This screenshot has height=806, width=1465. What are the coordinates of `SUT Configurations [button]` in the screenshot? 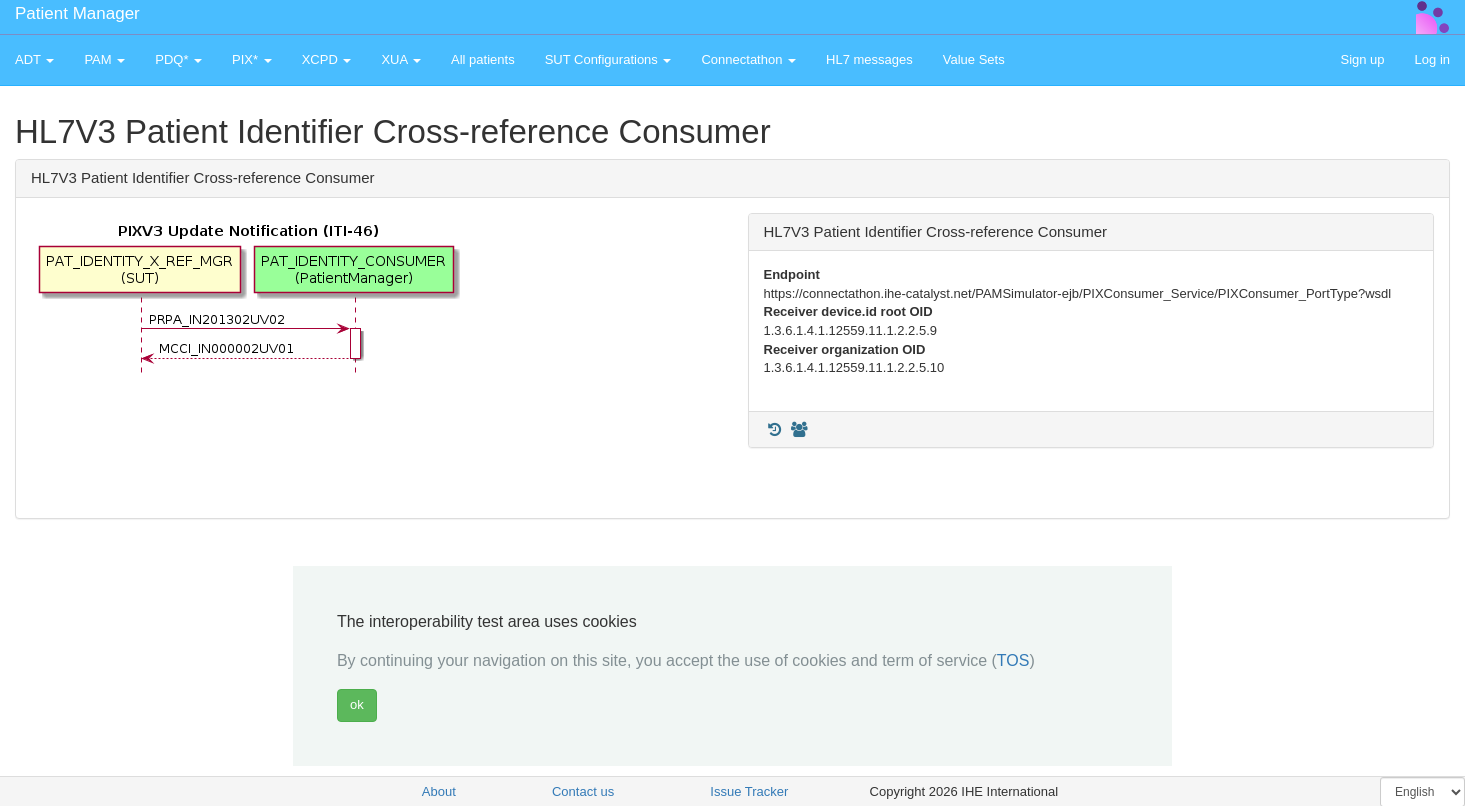 It's located at (608, 59).